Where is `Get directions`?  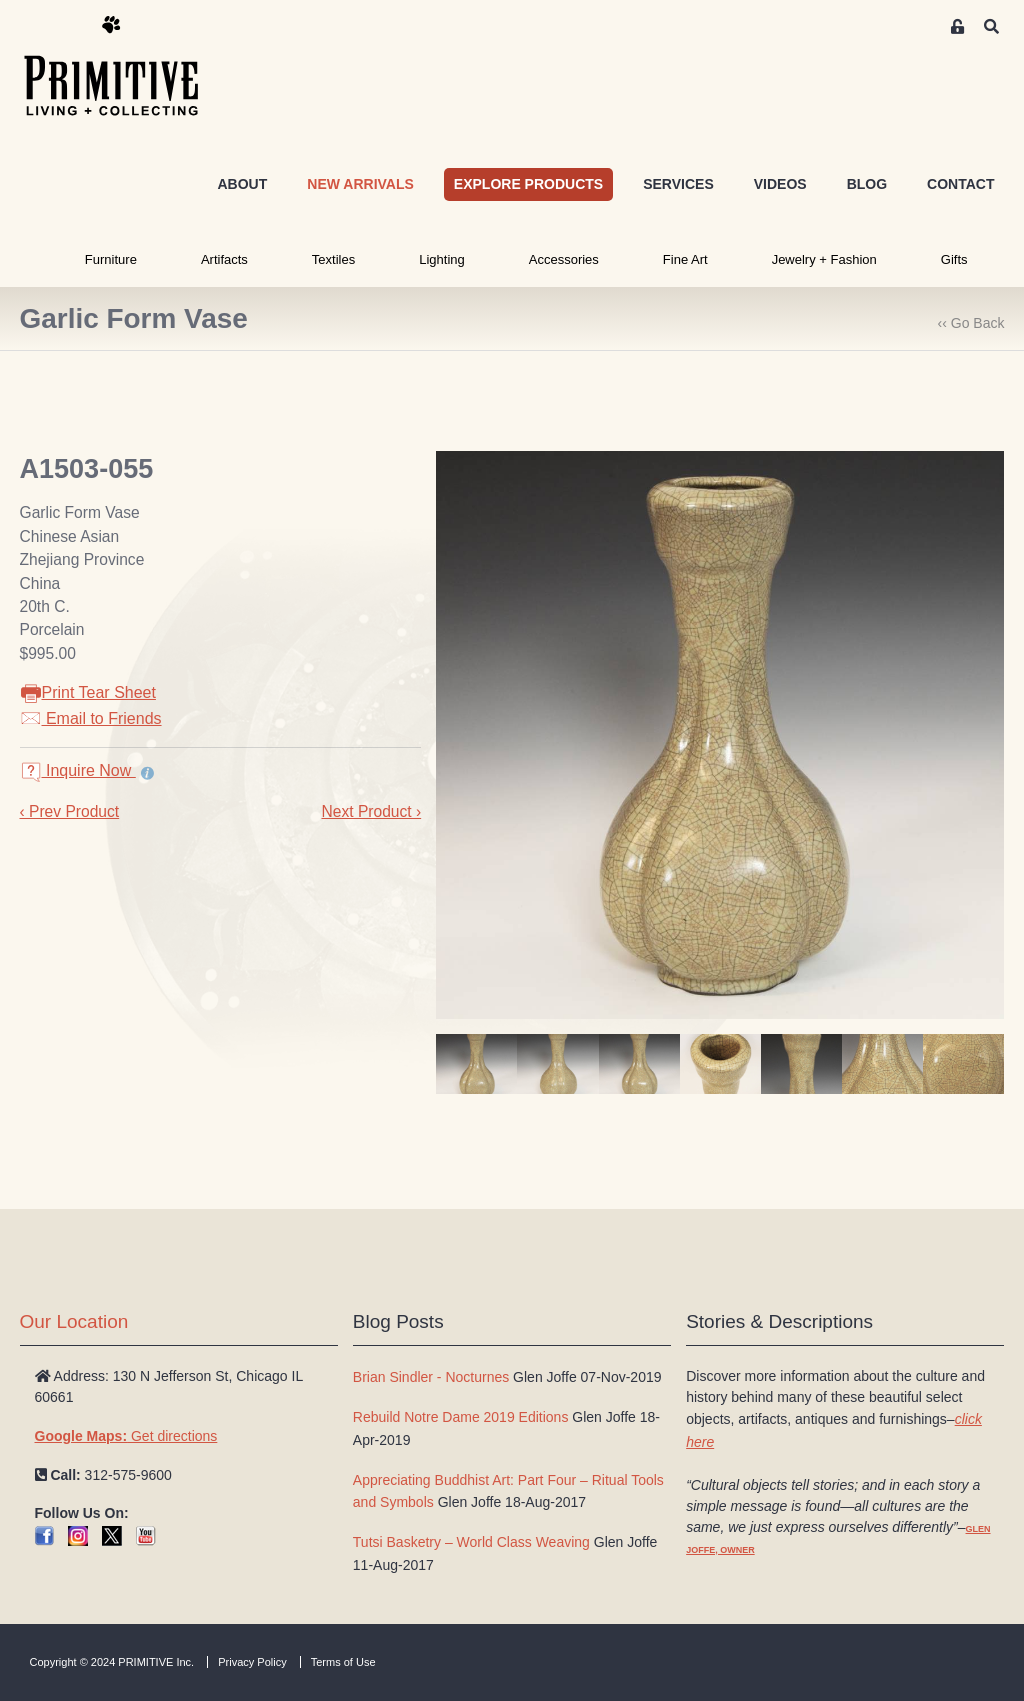 Get directions is located at coordinates (126, 1436).